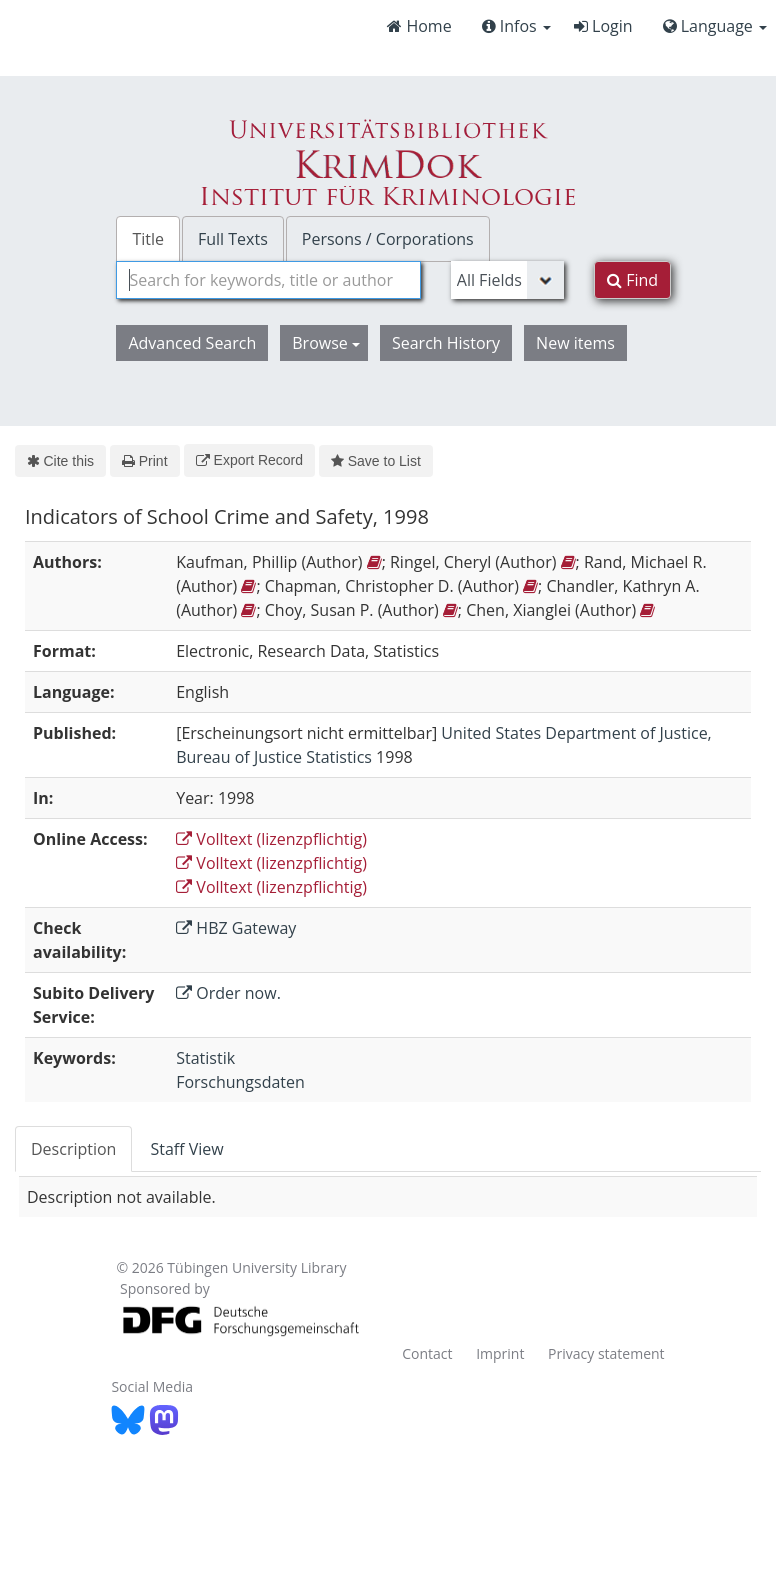 The width and height of the screenshot is (776, 1595). Describe the element at coordinates (236, 928) in the screenshot. I see `HBZ Gateway` at that location.